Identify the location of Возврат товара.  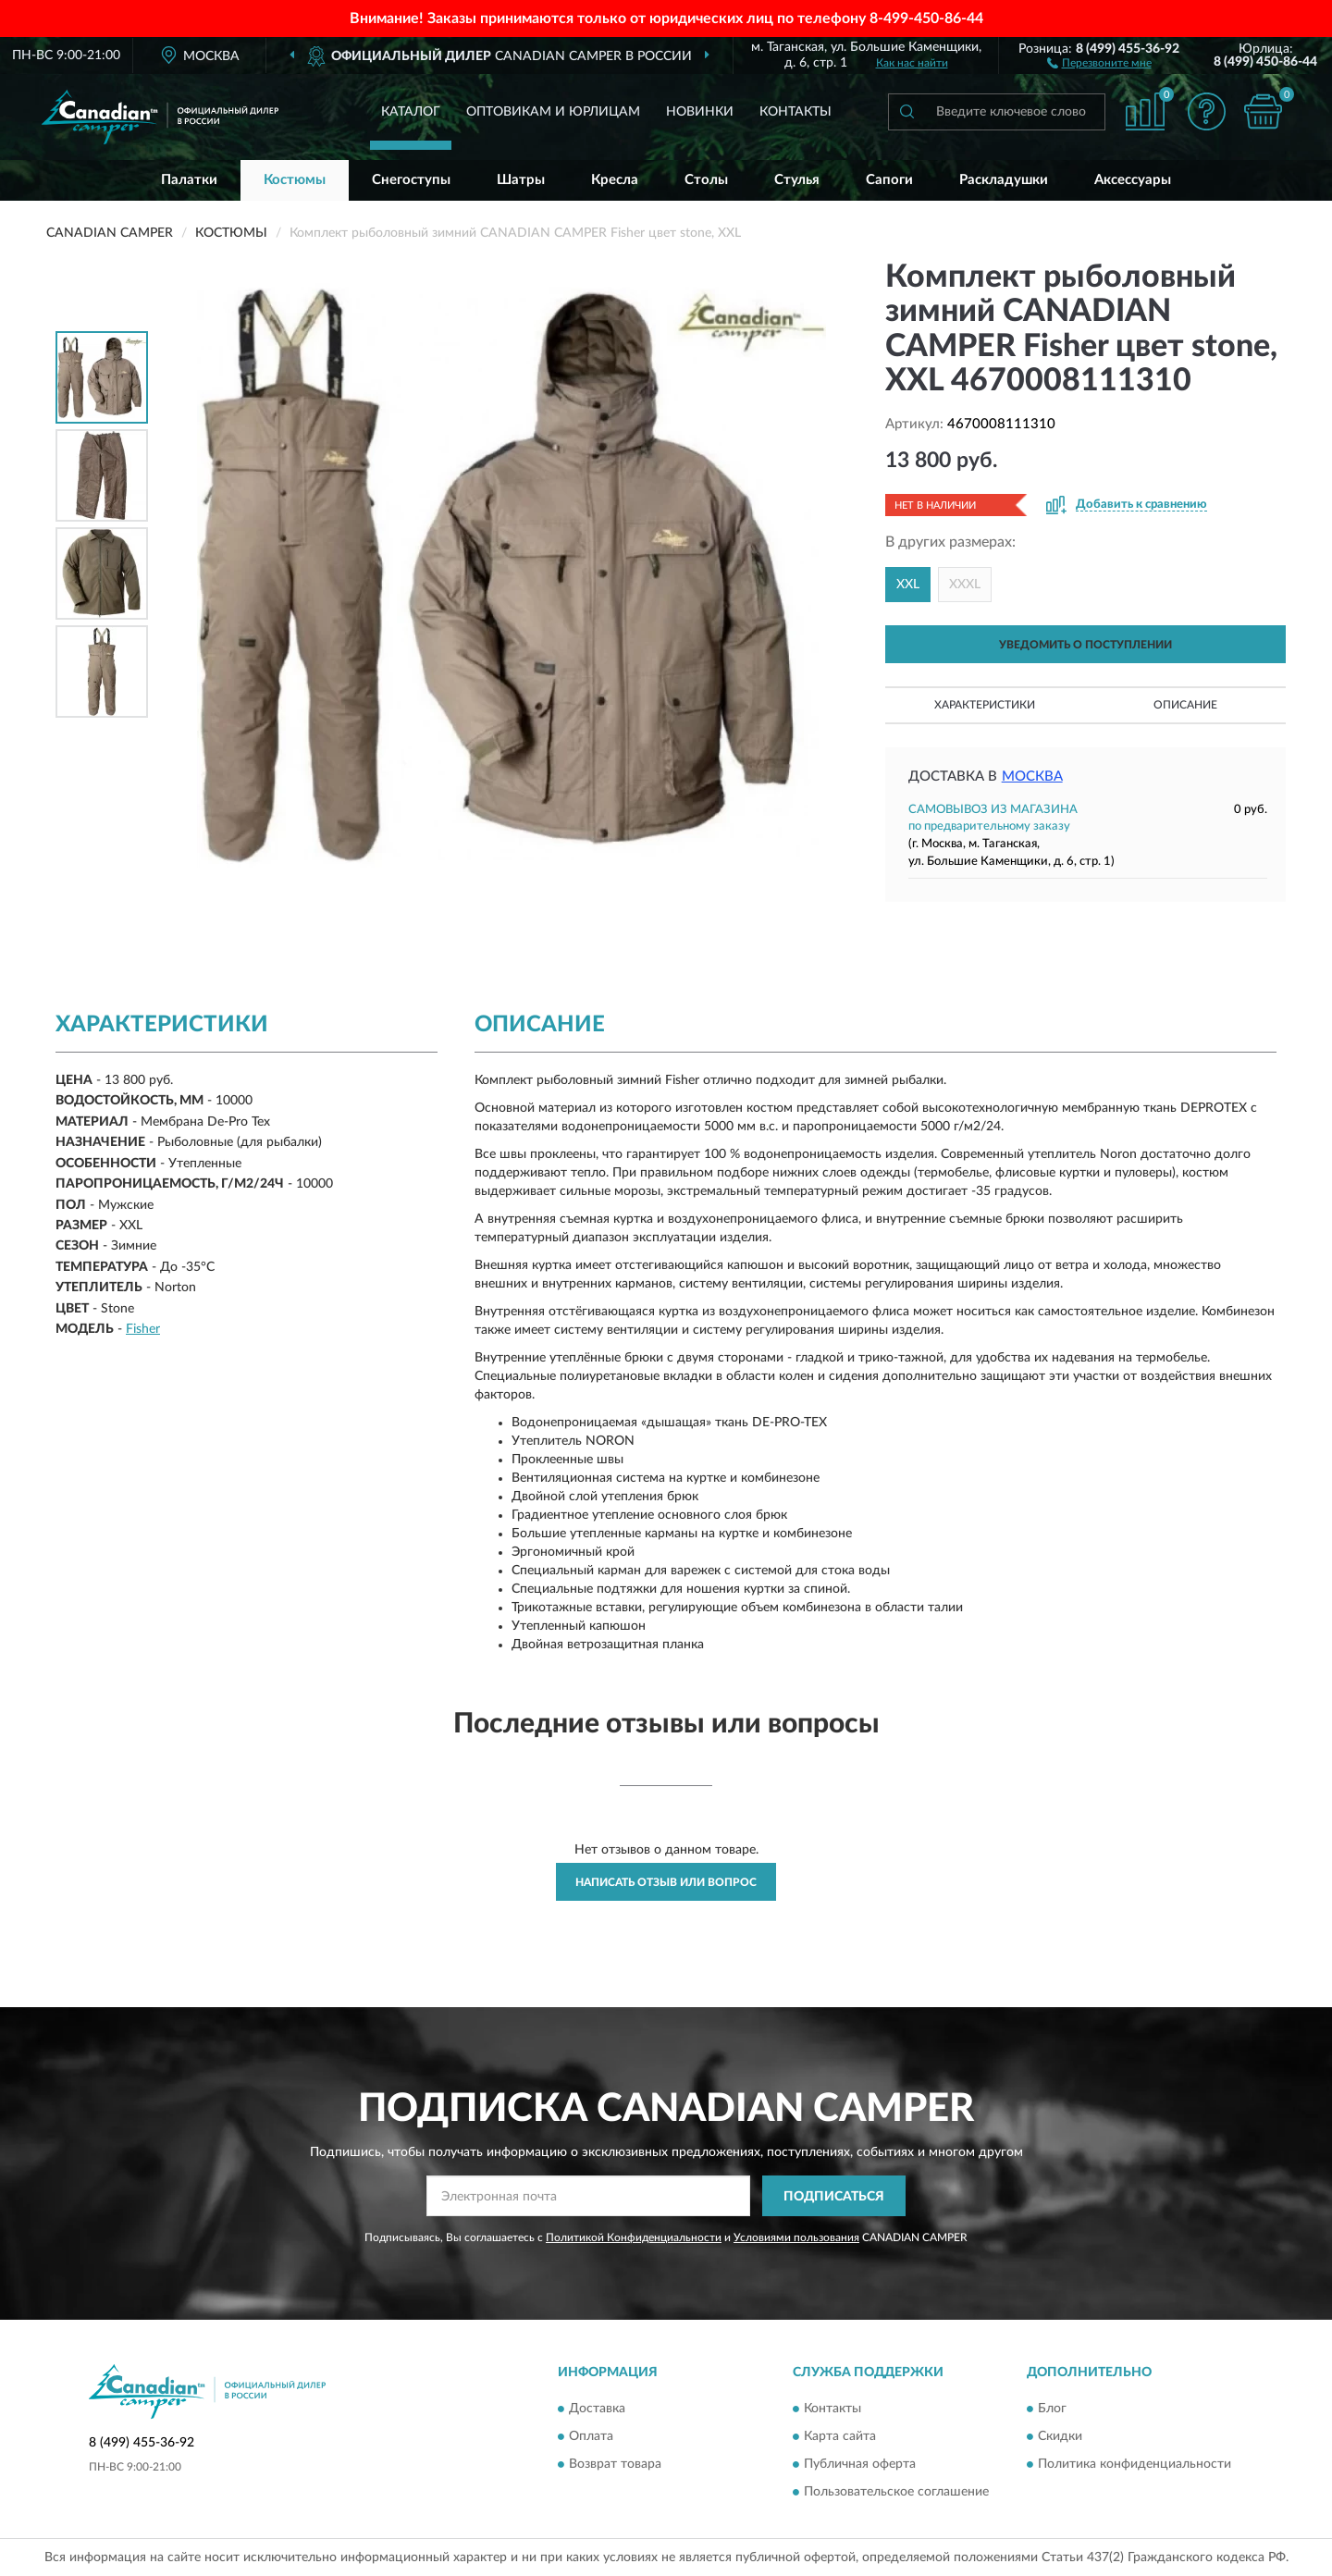
(615, 2464).